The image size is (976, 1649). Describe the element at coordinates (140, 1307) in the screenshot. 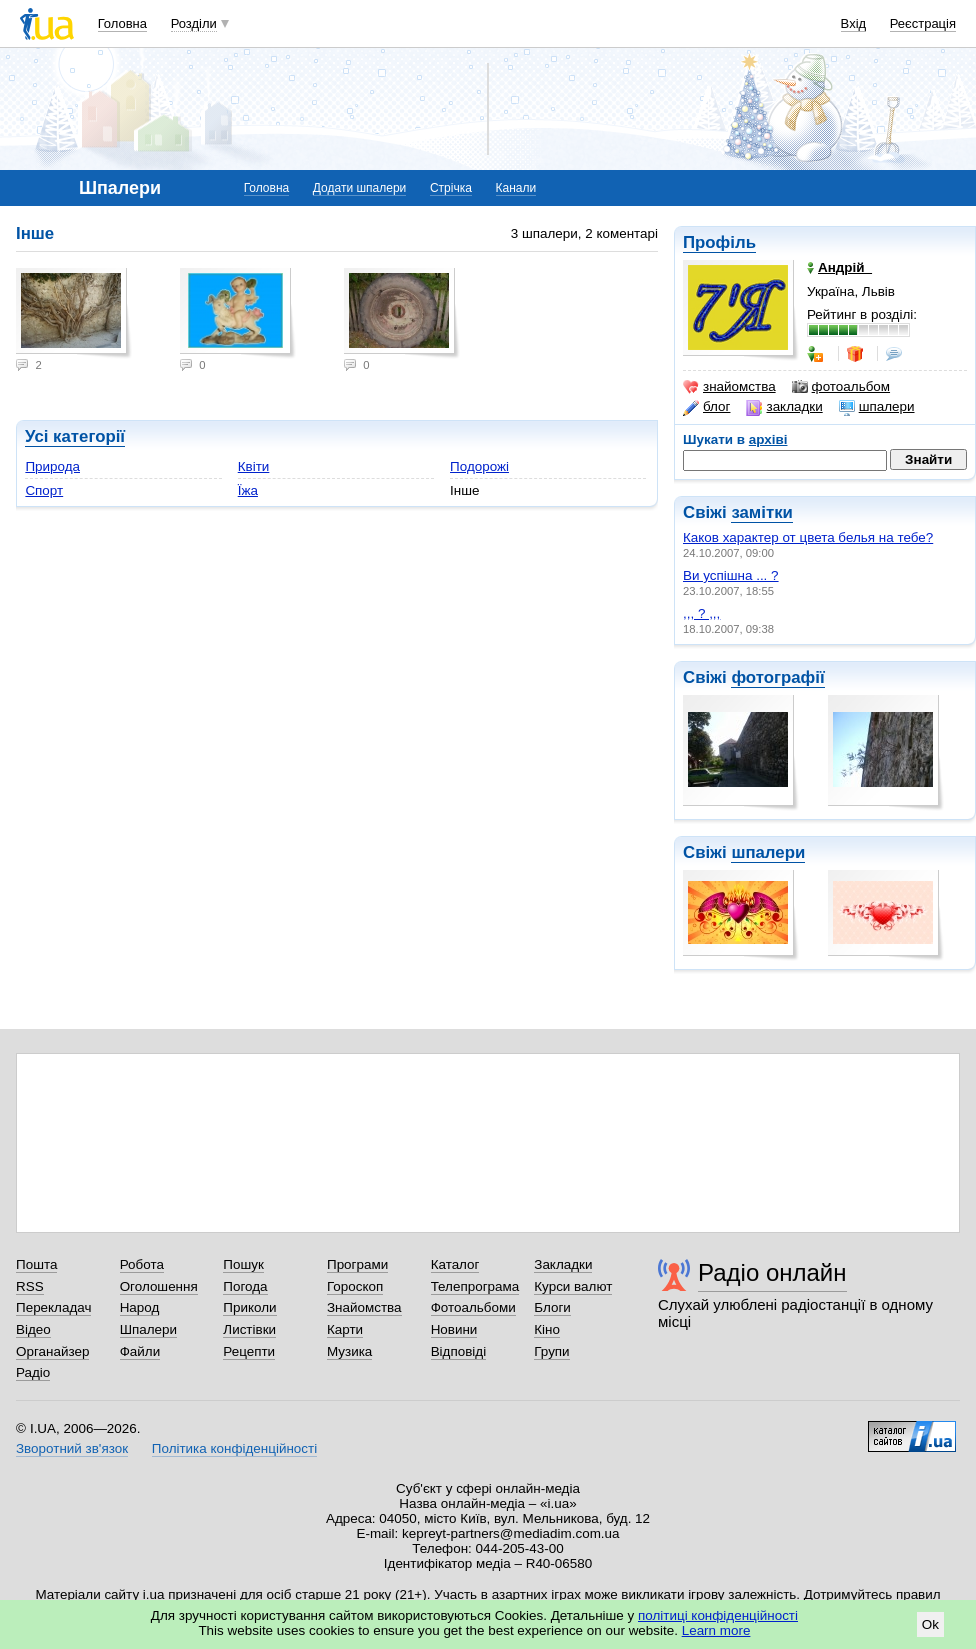

I see `Народ` at that location.